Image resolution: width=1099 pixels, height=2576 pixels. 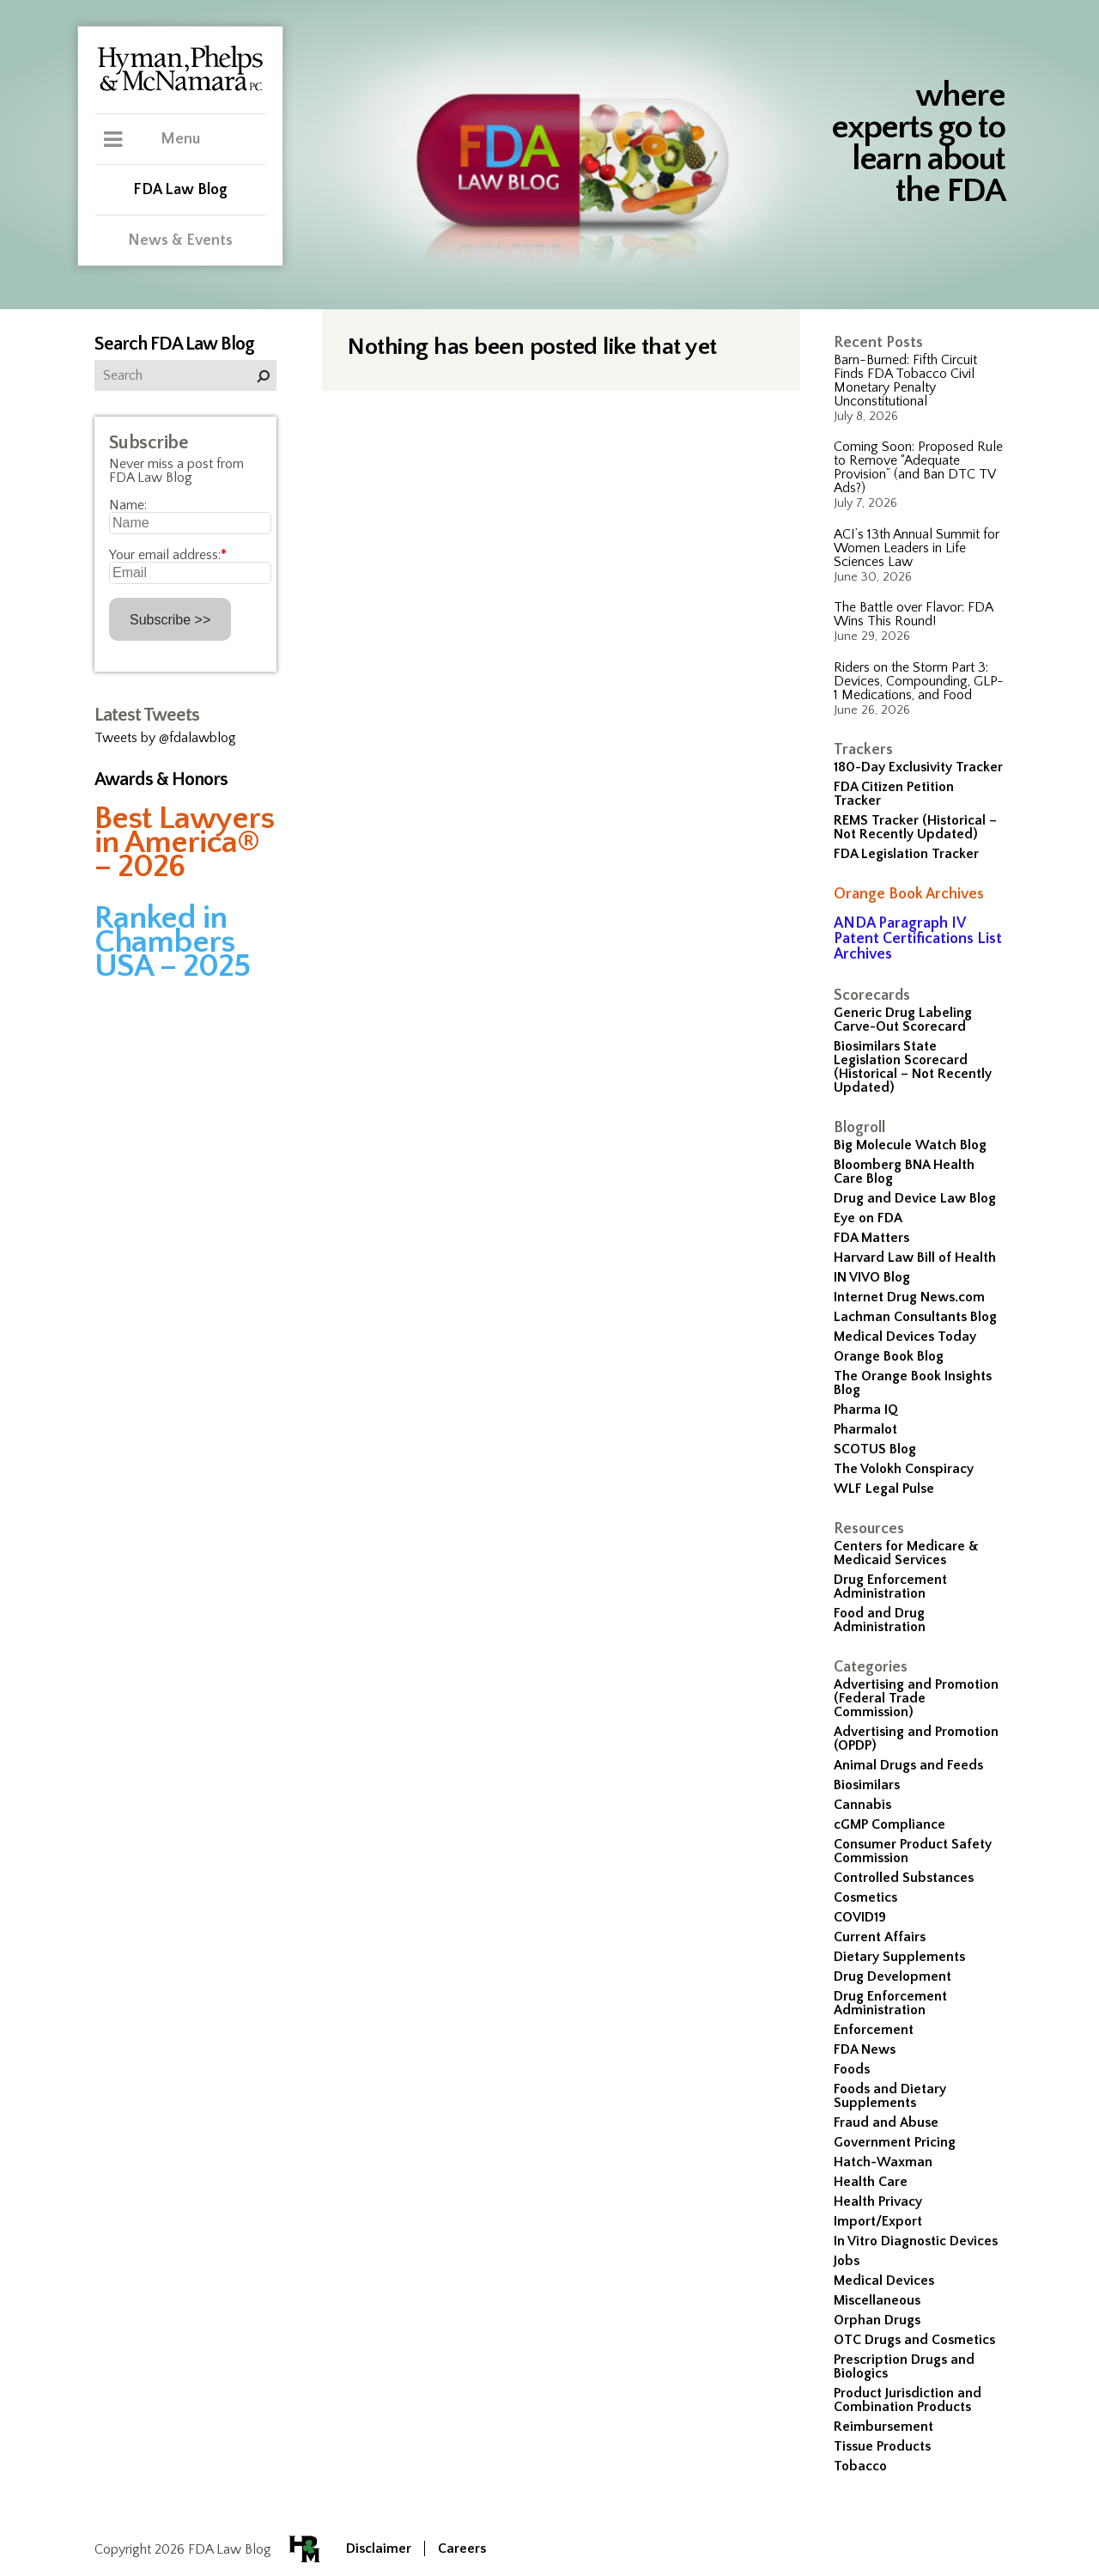 What do you see at coordinates (916, 1738) in the screenshot?
I see `Advertising and Promotion (OPDP)` at bounding box center [916, 1738].